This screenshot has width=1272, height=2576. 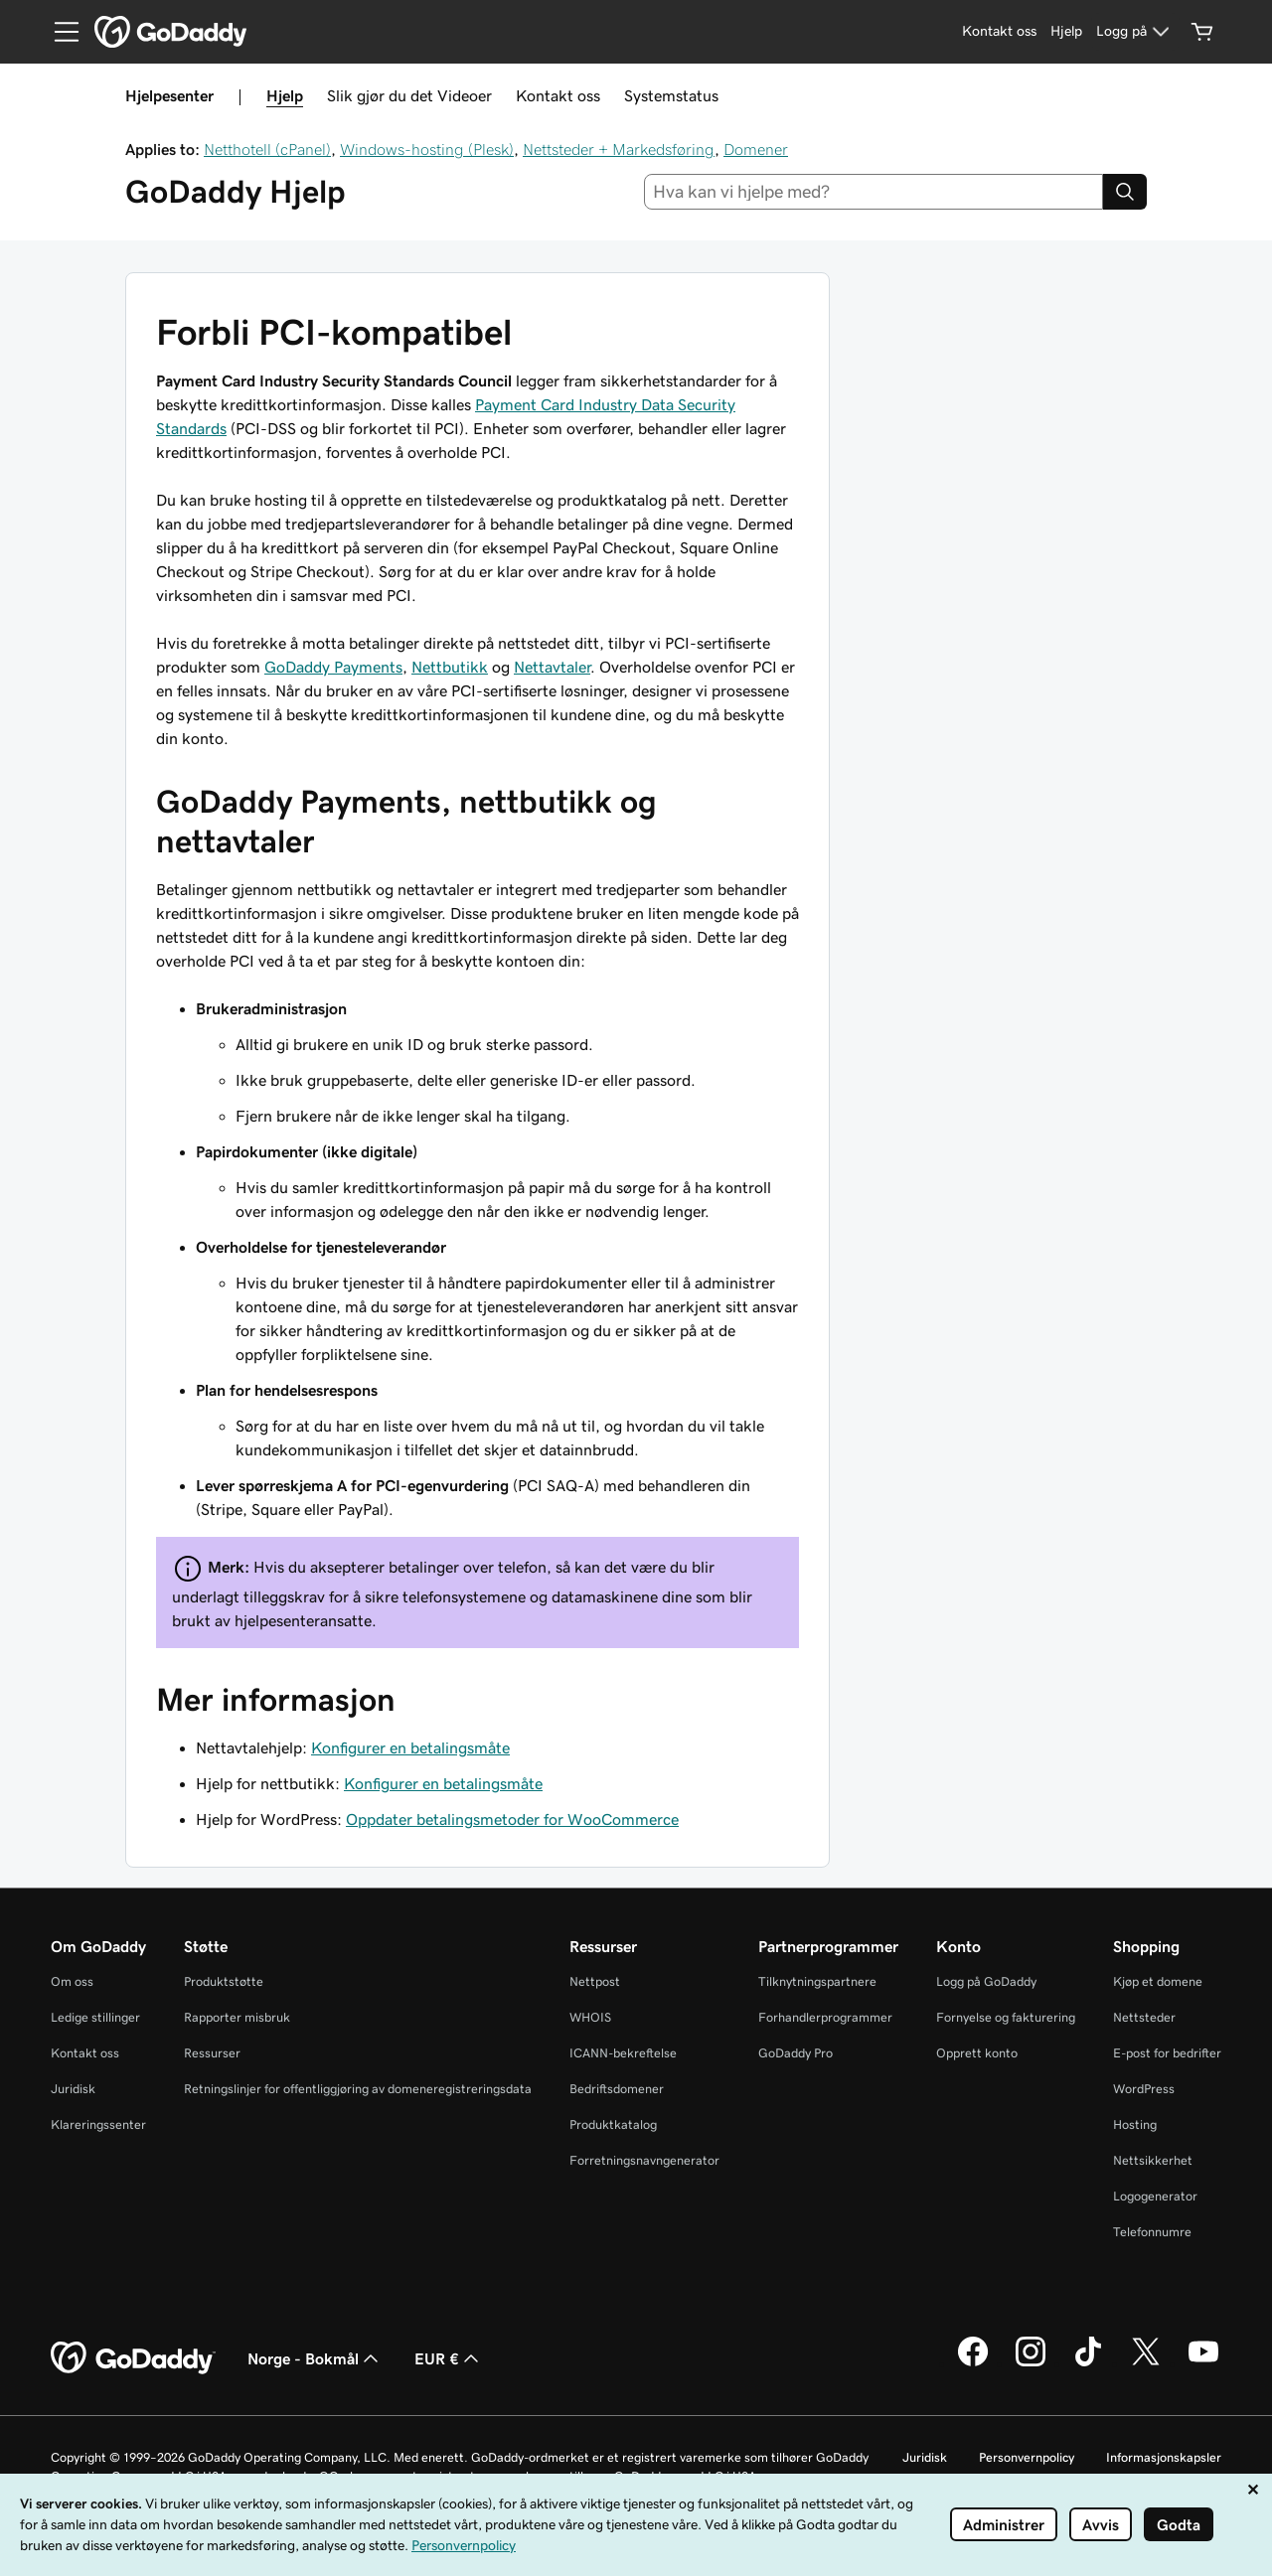 What do you see at coordinates (825, 2017) in the screenshot?
I see `Forhandlerprogrammer` at bounding box center [825, 2017].